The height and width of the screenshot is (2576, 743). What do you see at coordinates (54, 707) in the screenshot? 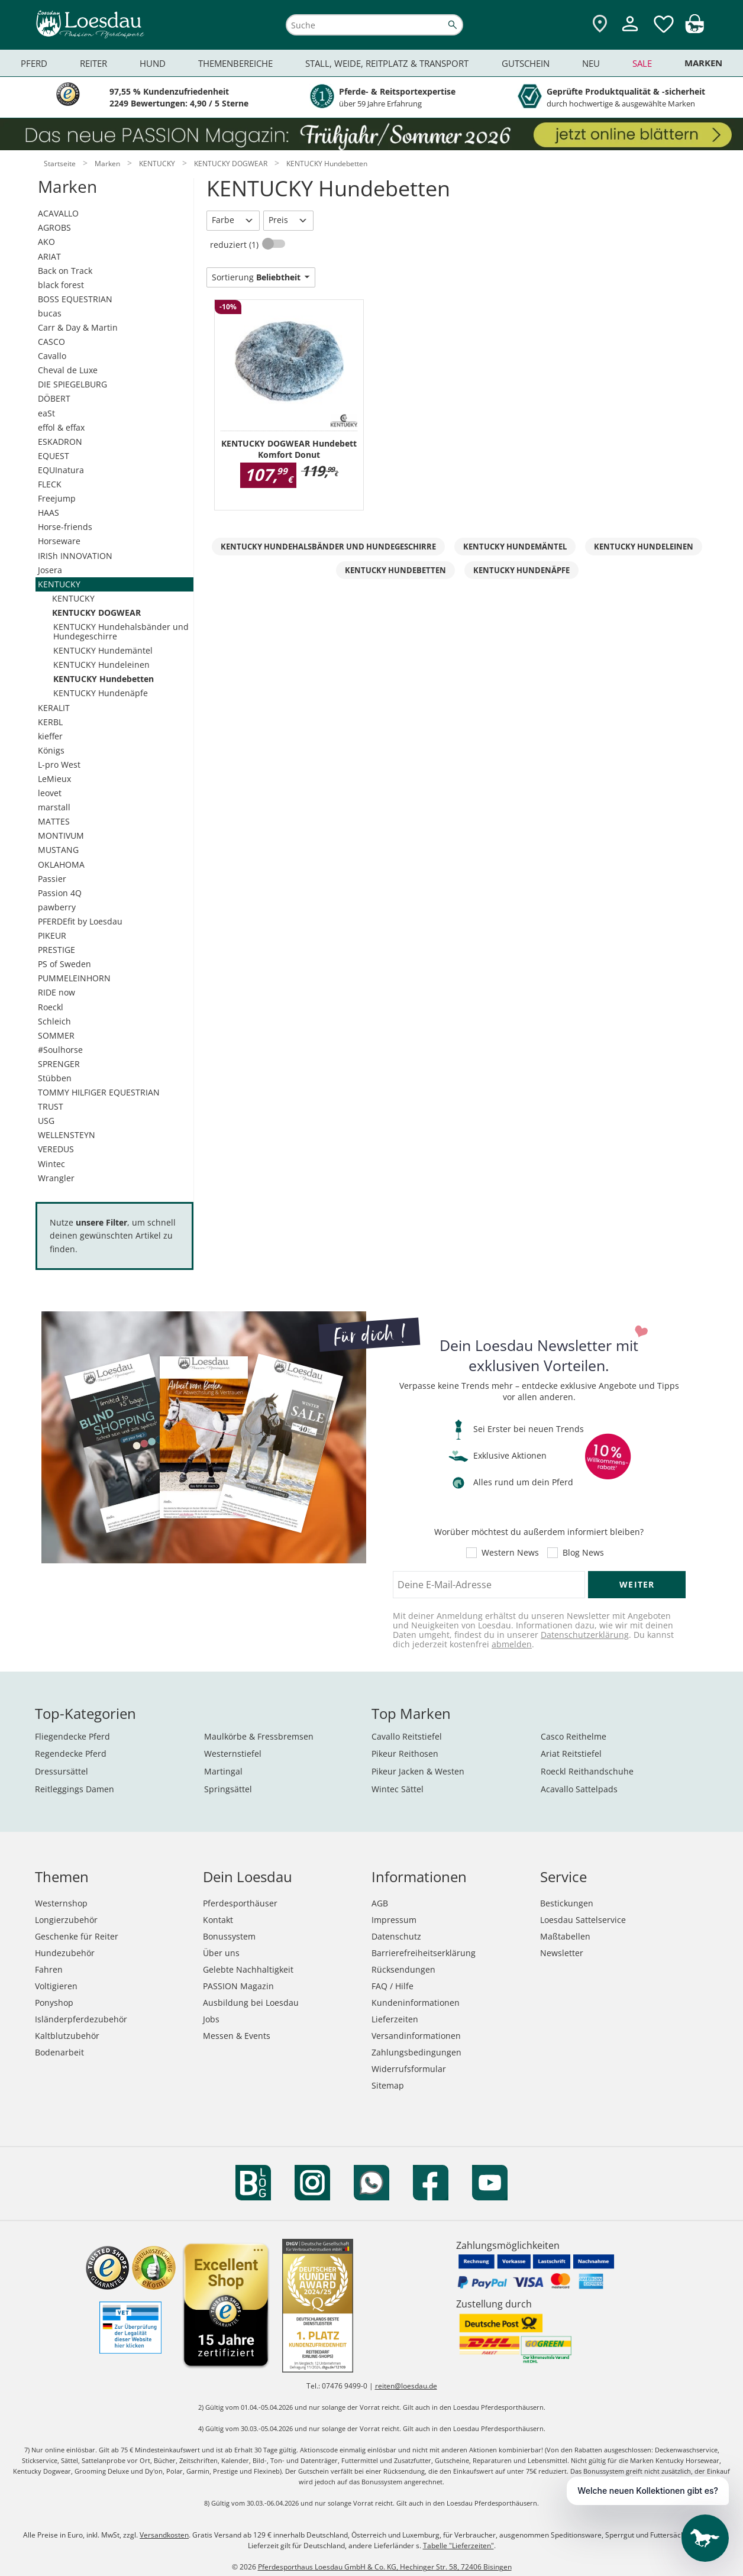
I see `KERALIT` at bounding box center [54, 707].